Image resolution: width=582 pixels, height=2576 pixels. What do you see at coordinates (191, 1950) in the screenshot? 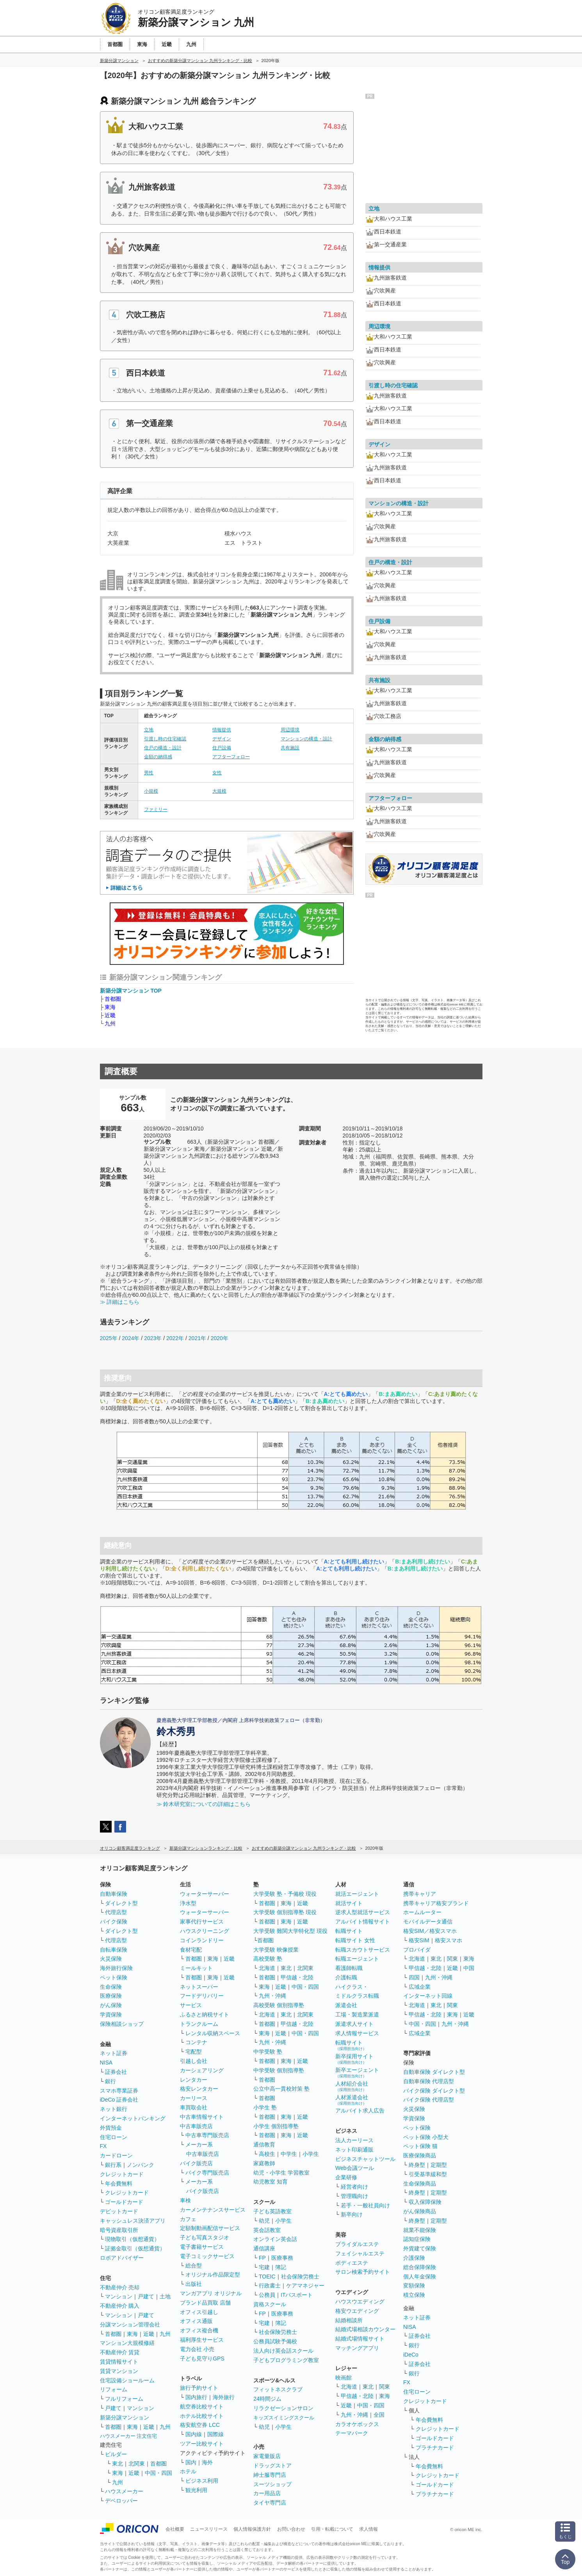
I see `食材宅配` at bounding box center [191, 1950].